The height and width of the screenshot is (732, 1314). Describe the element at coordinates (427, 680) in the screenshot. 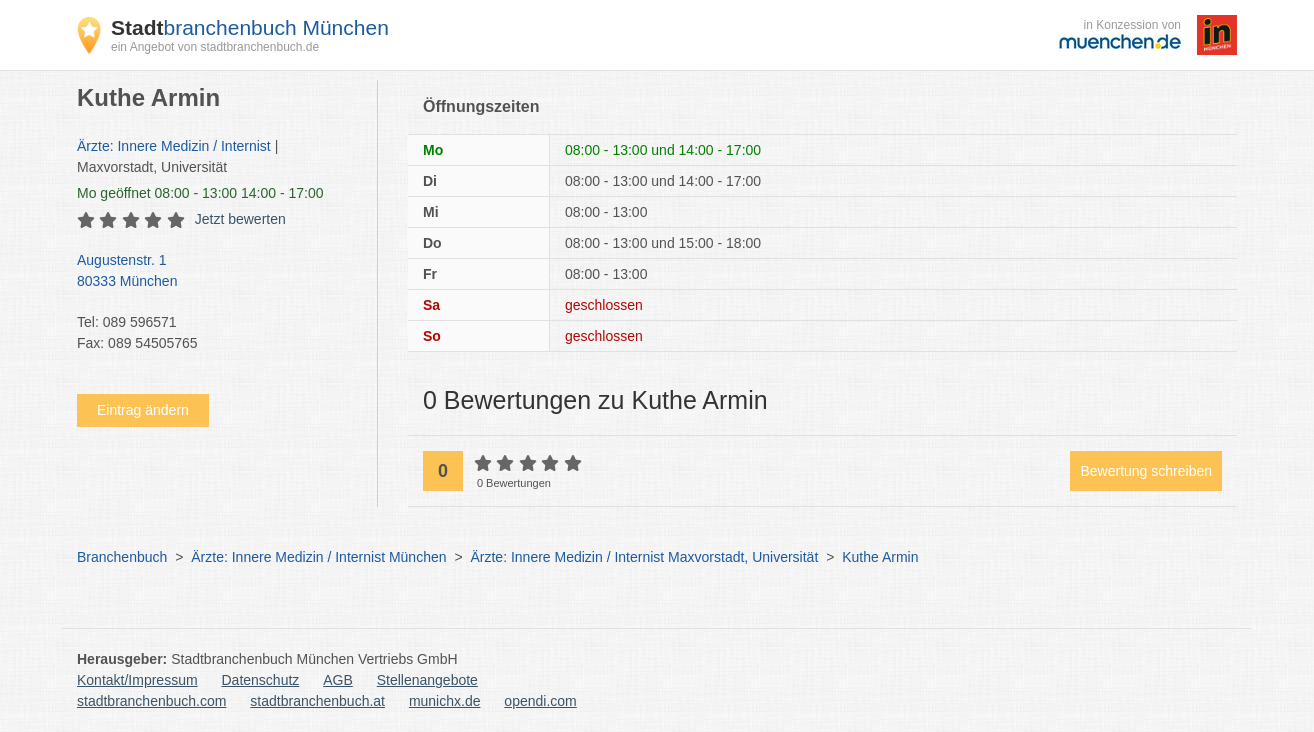

I see `Stellenangebote` at that location.